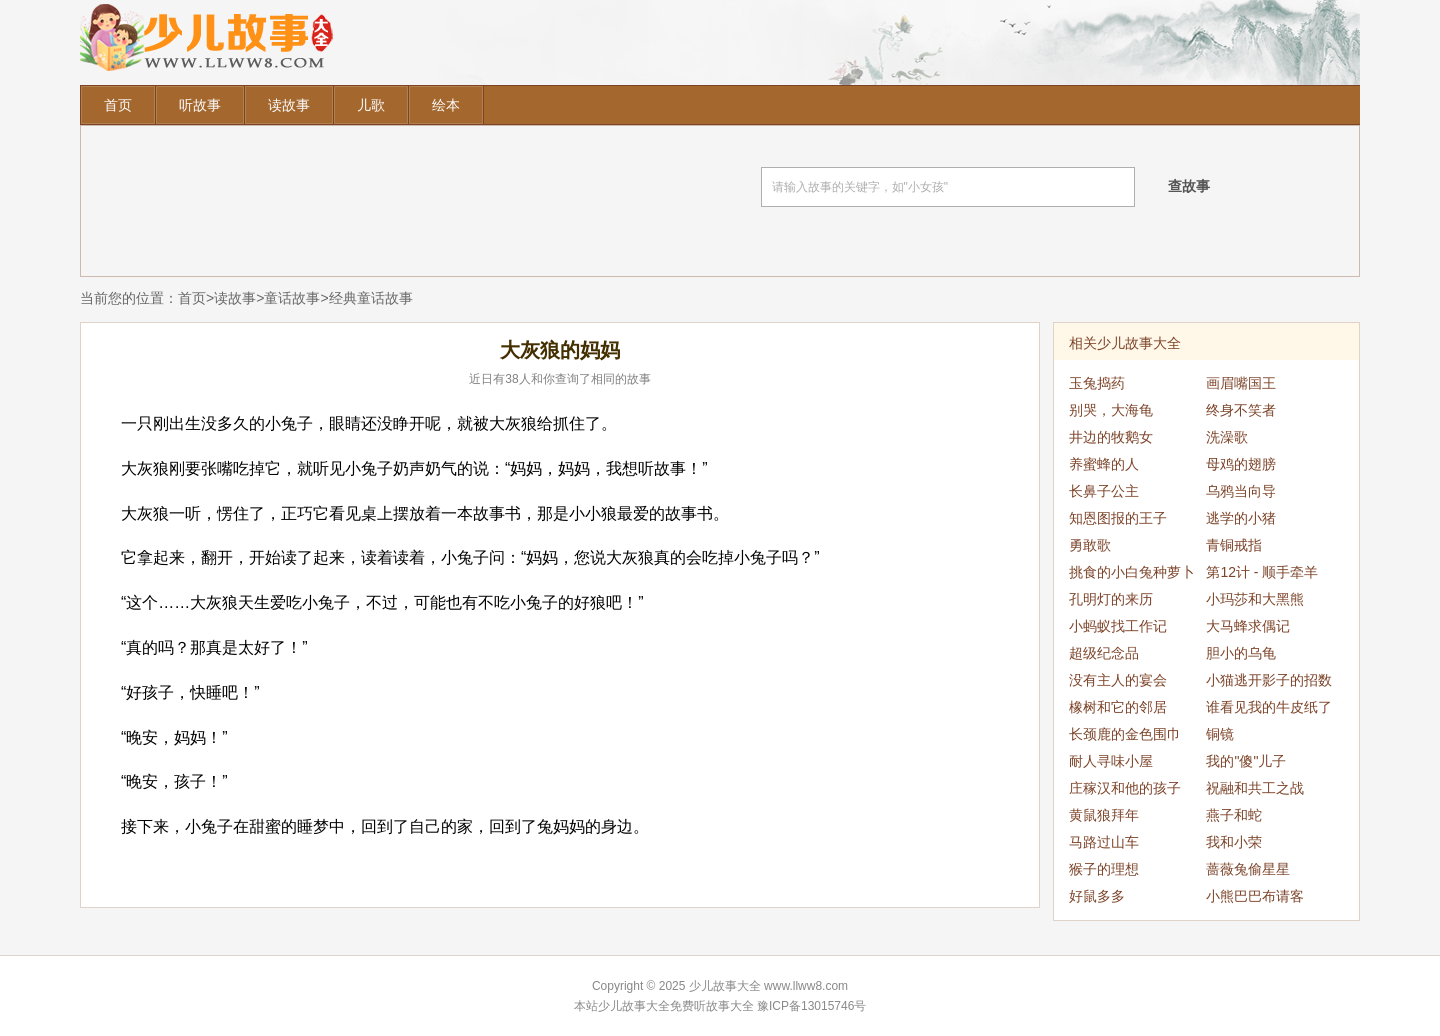 This screenshot has width=1440, height=1036. What do you see at coordinates (1248, 869) in the screenshot?
I see `蔷薇兔偷星星` at bounding box center [1248, 869].